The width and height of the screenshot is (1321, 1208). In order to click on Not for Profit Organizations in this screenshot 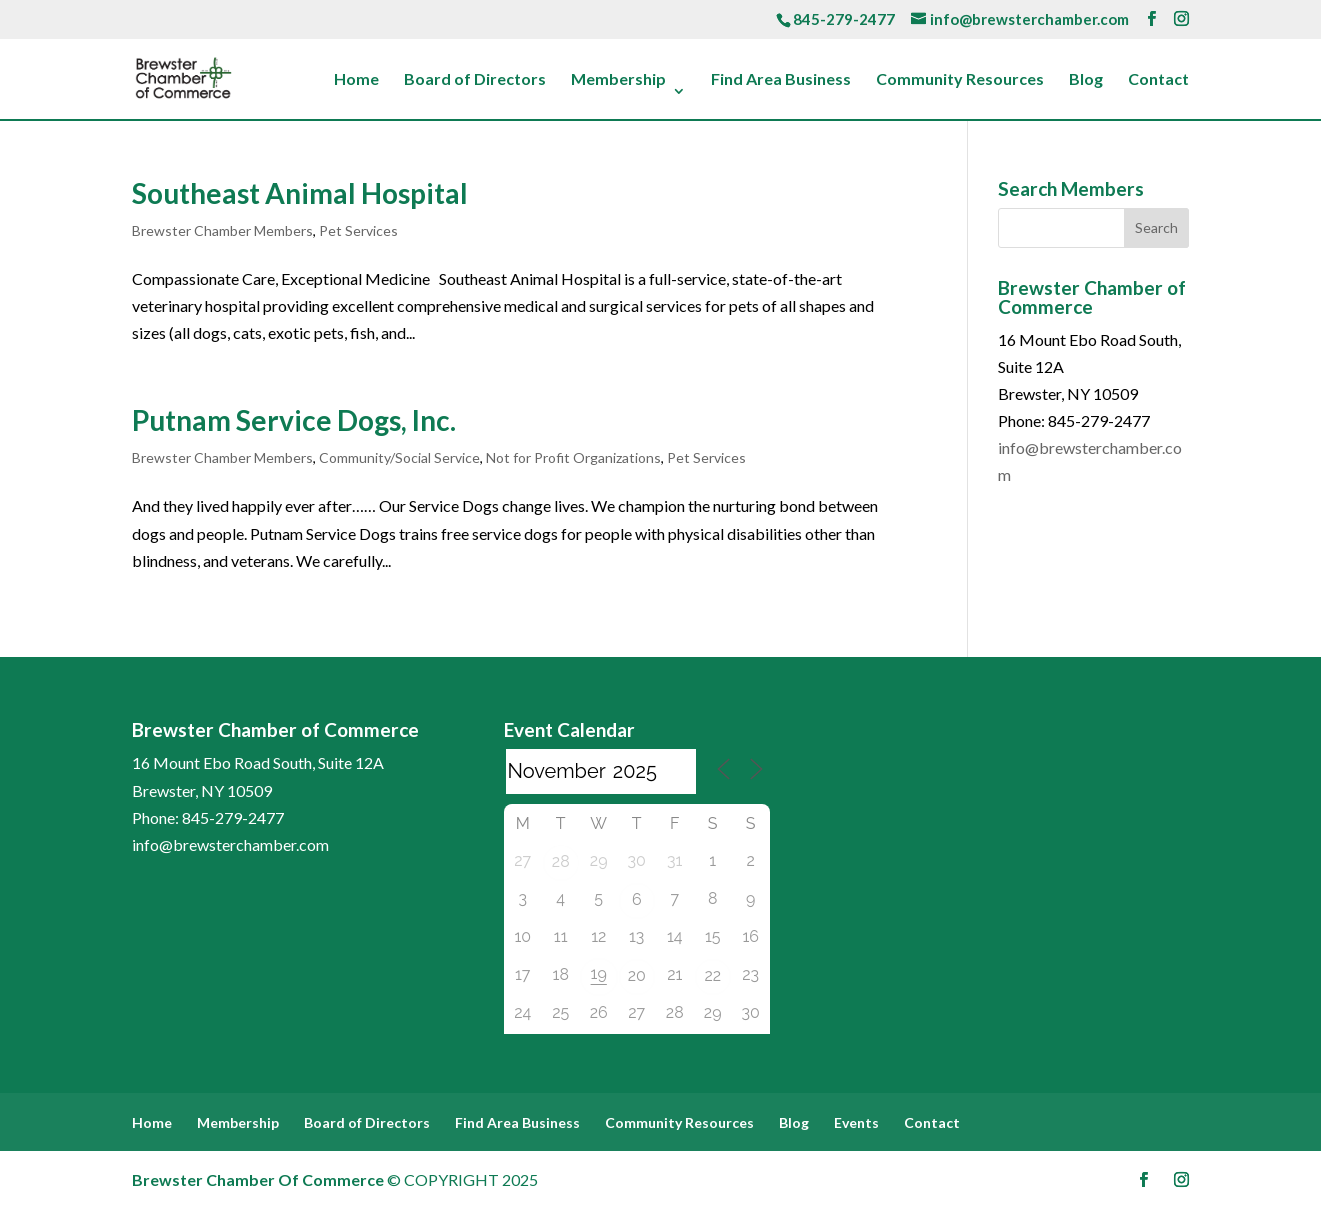, I will do `click(573, 457)`.